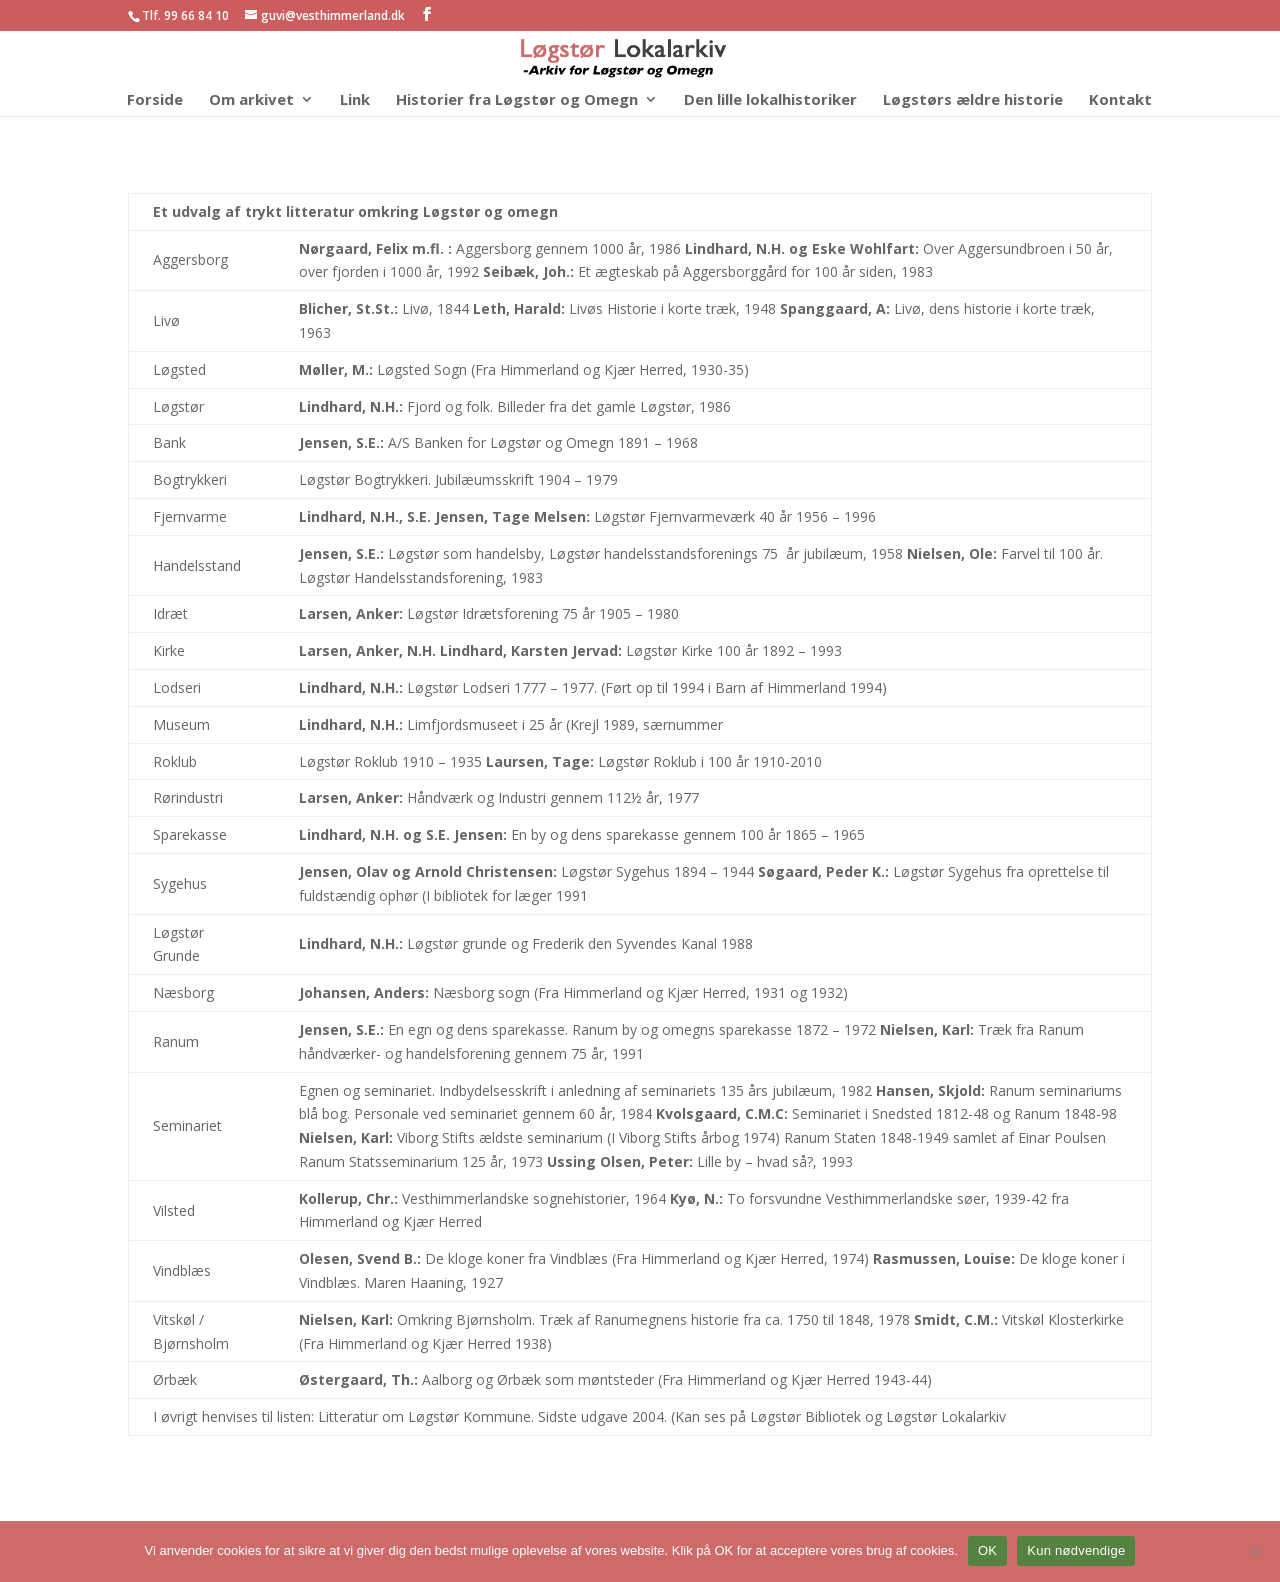  What do you see at coordinates (251, 100) in the screenshot?
I see `Om arkivet` at bounding box center [251, 100].